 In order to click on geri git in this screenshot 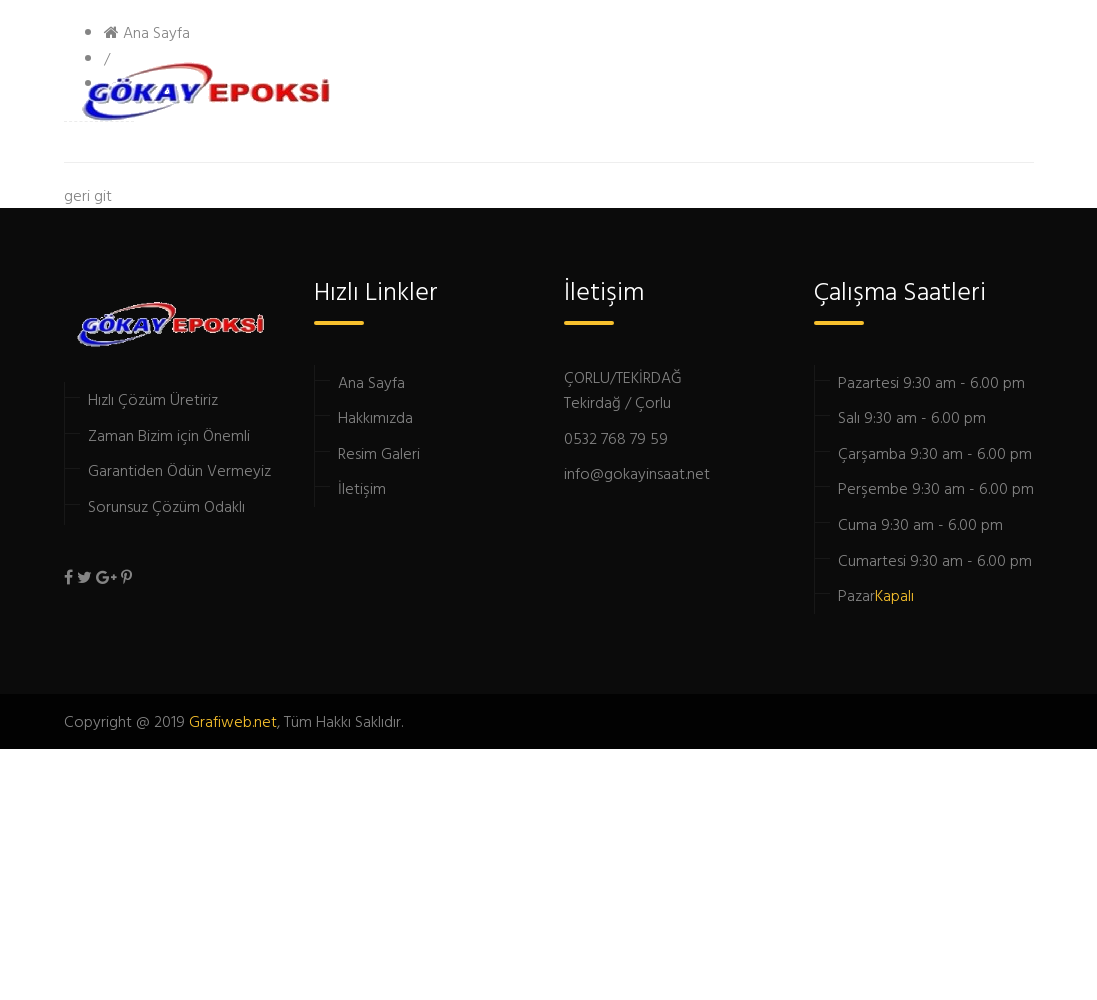, I will do `click(88, 195)`.